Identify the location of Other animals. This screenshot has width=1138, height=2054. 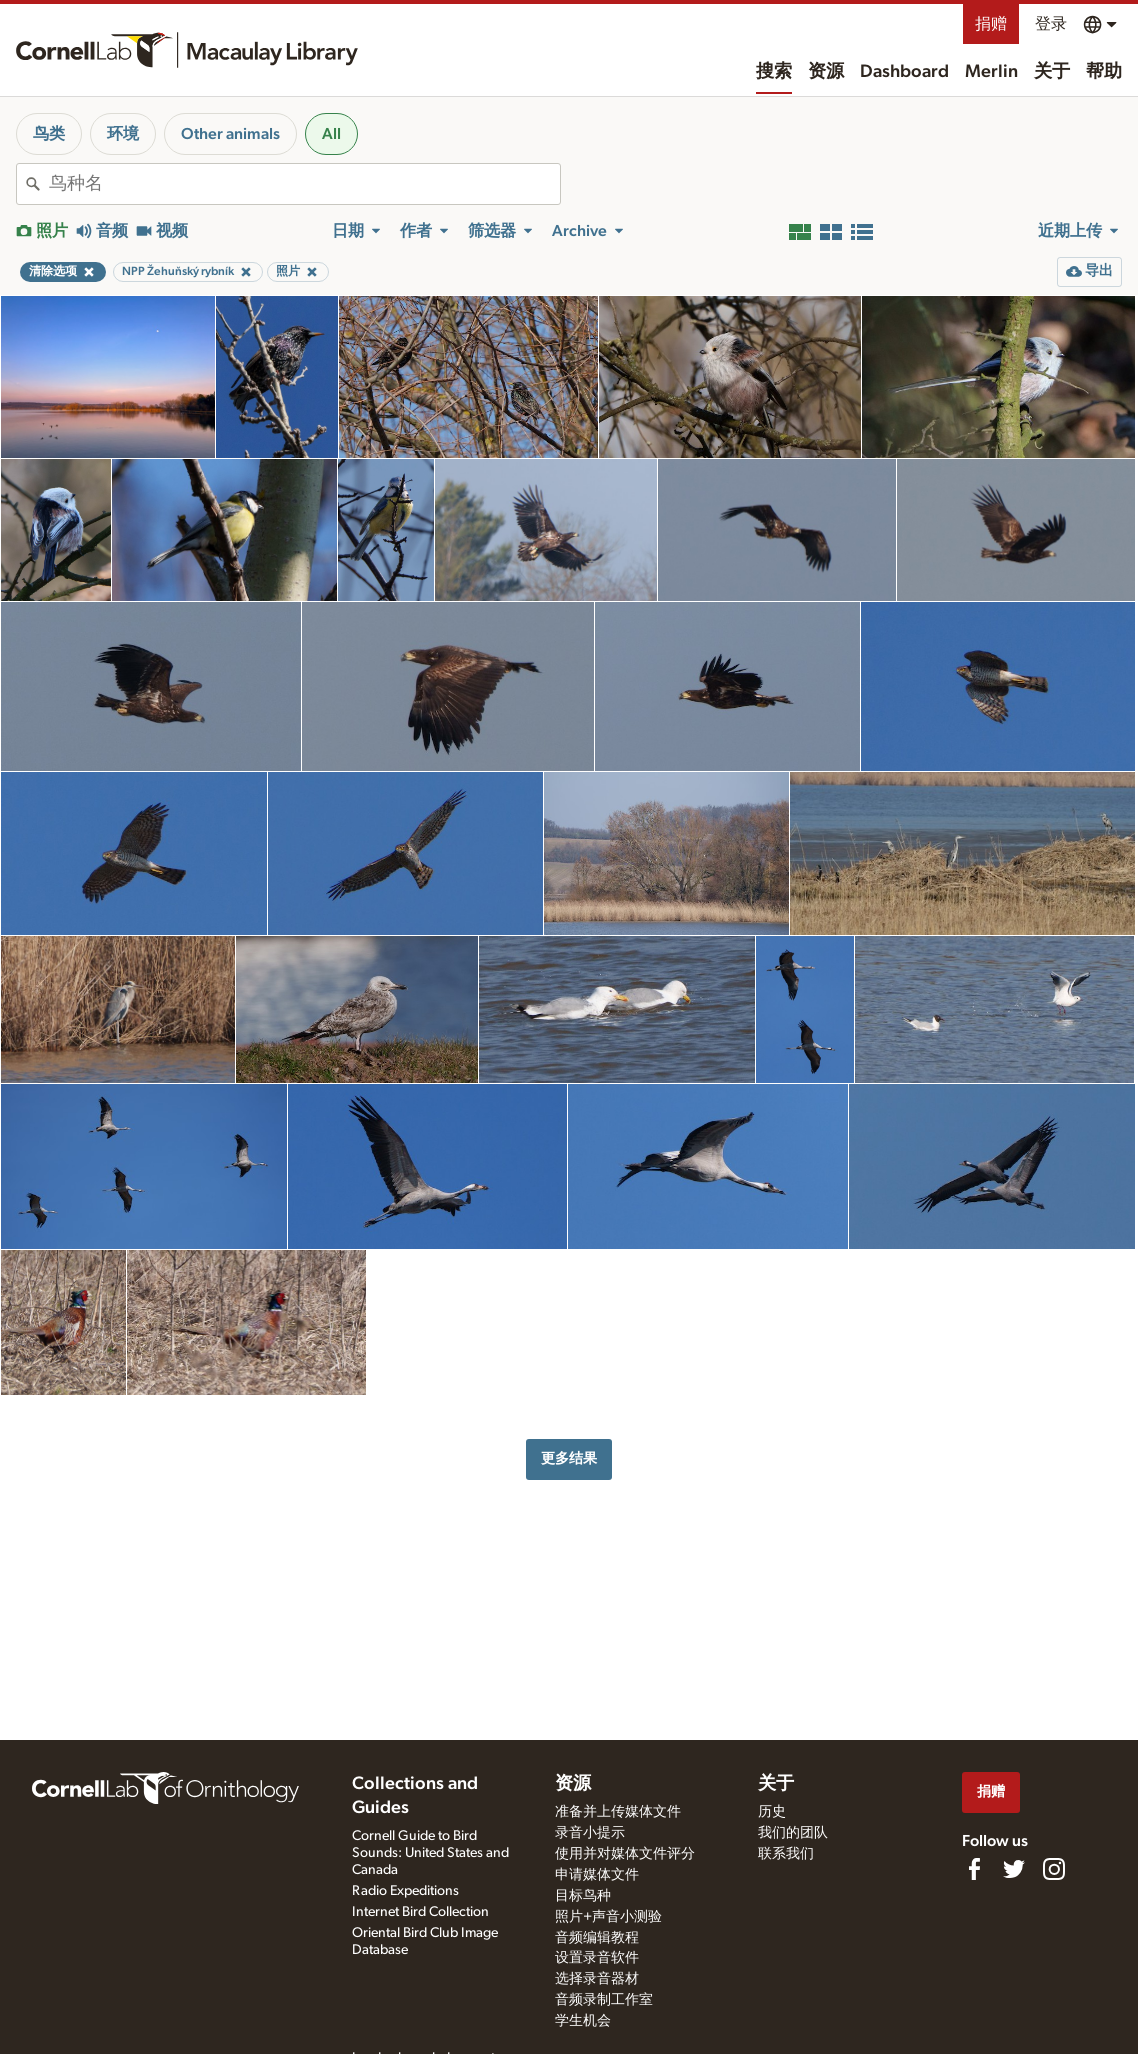
(230, 134).